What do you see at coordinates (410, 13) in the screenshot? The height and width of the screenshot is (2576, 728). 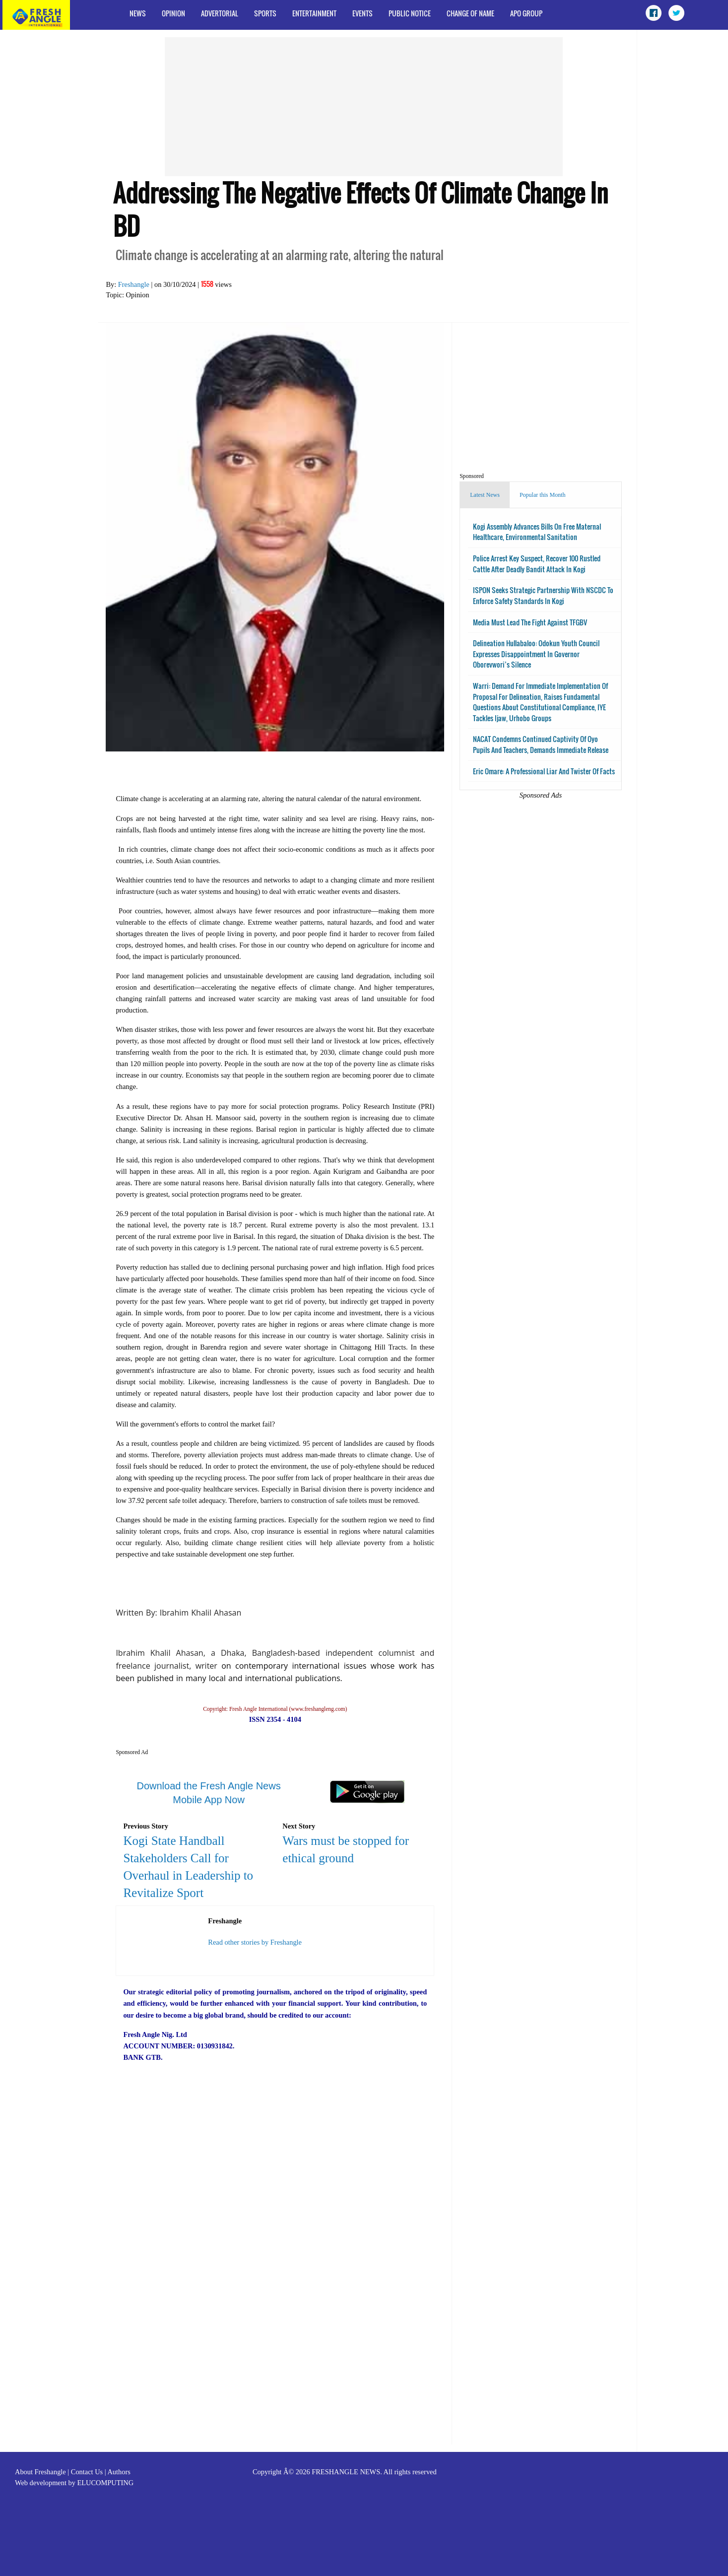 I see `Public Notice` at bounding box center [410, 13].